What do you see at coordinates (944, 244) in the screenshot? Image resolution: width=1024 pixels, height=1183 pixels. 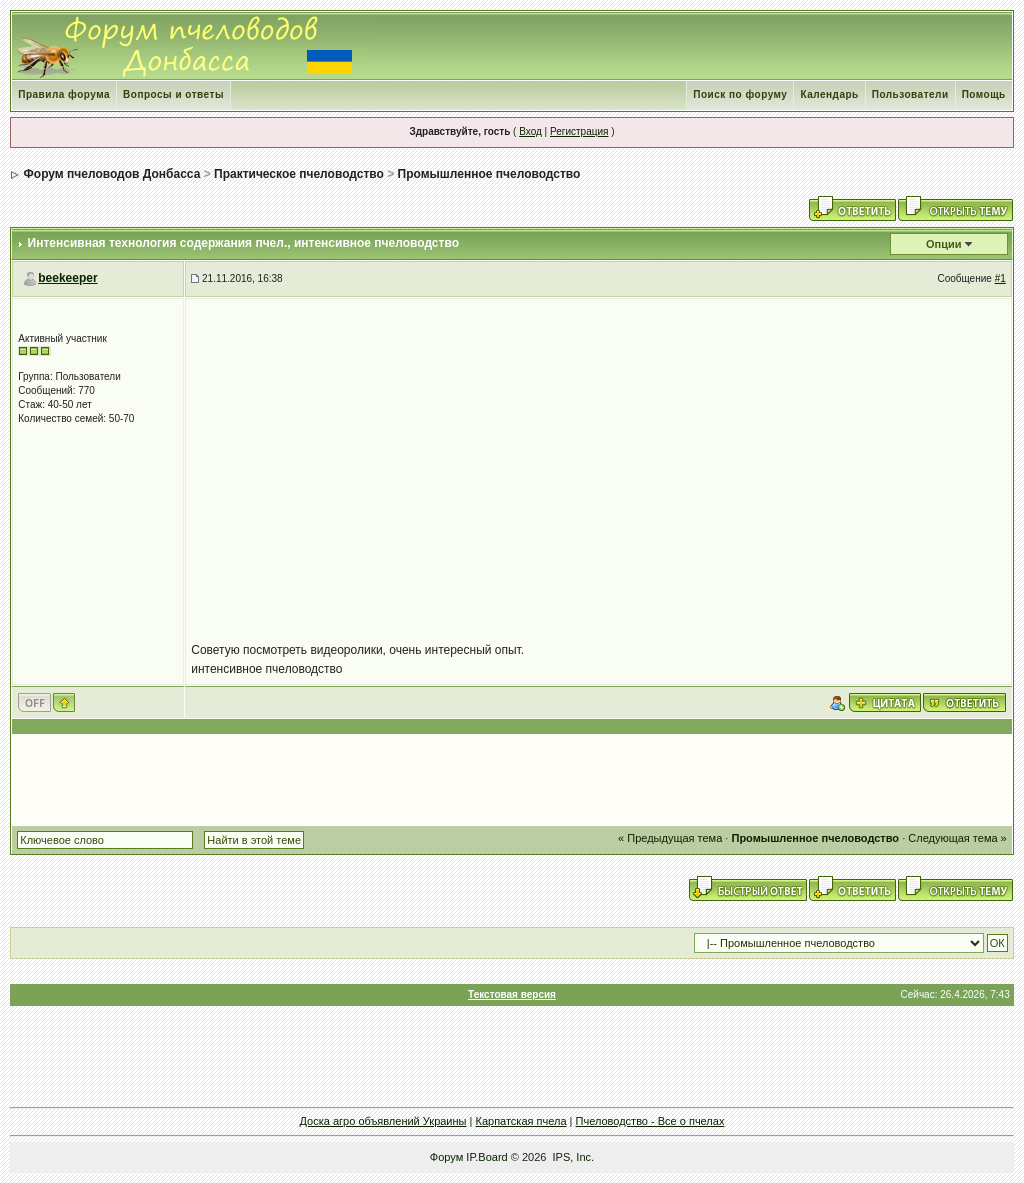 I see `Опции` at bounding box center [944, 244].